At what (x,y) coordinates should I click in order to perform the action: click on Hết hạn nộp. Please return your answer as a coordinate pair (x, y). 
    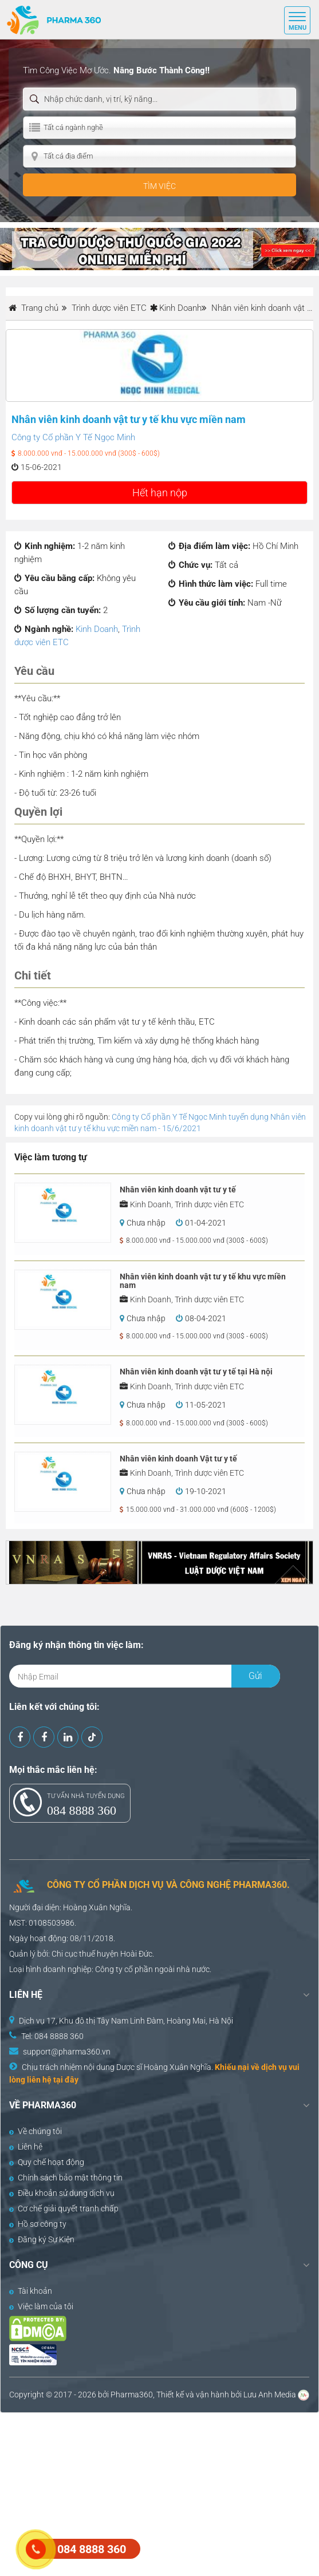
    Looking at the image, I should click on (159, 493).